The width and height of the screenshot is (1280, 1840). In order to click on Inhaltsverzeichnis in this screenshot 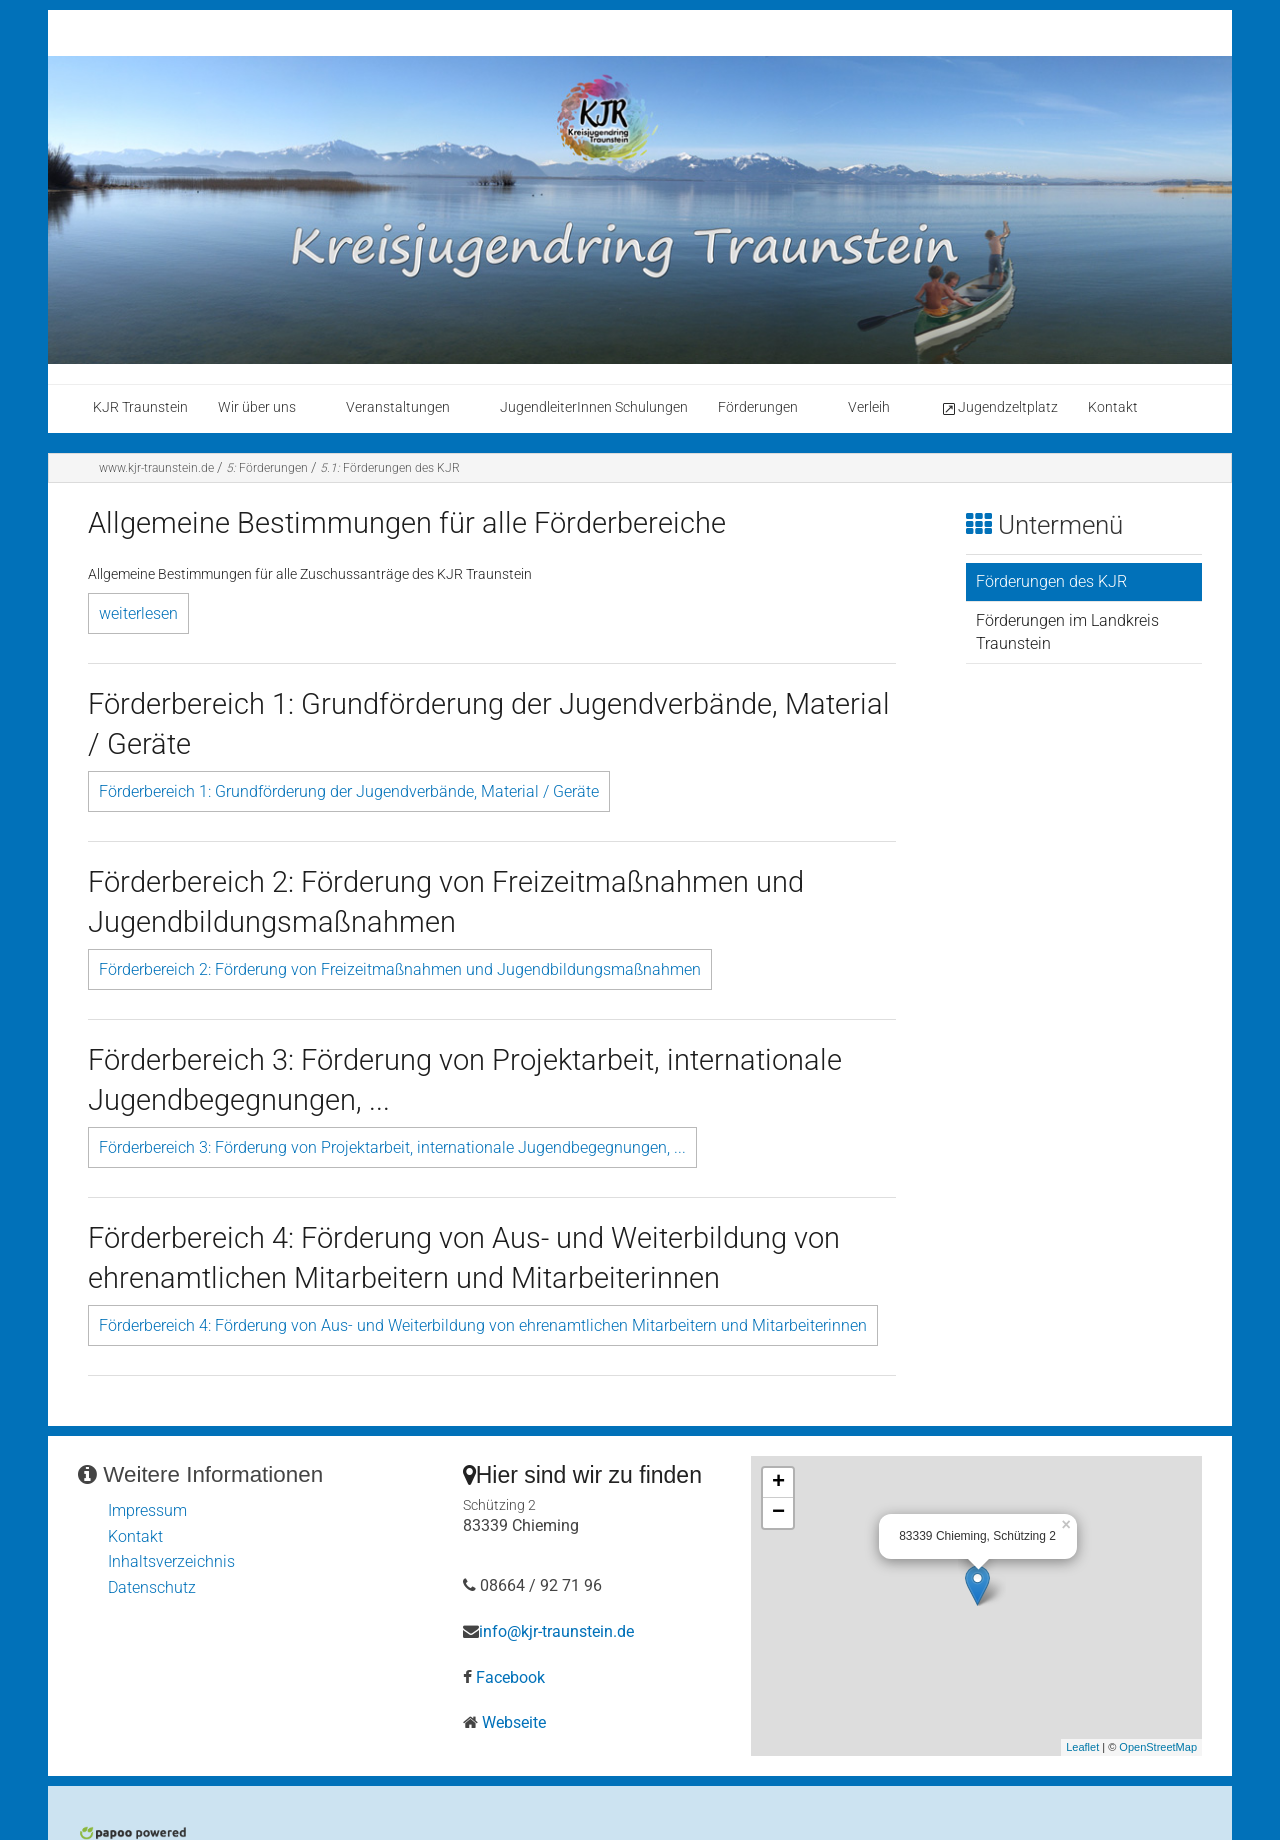, I will do `click(171, 1561)`.